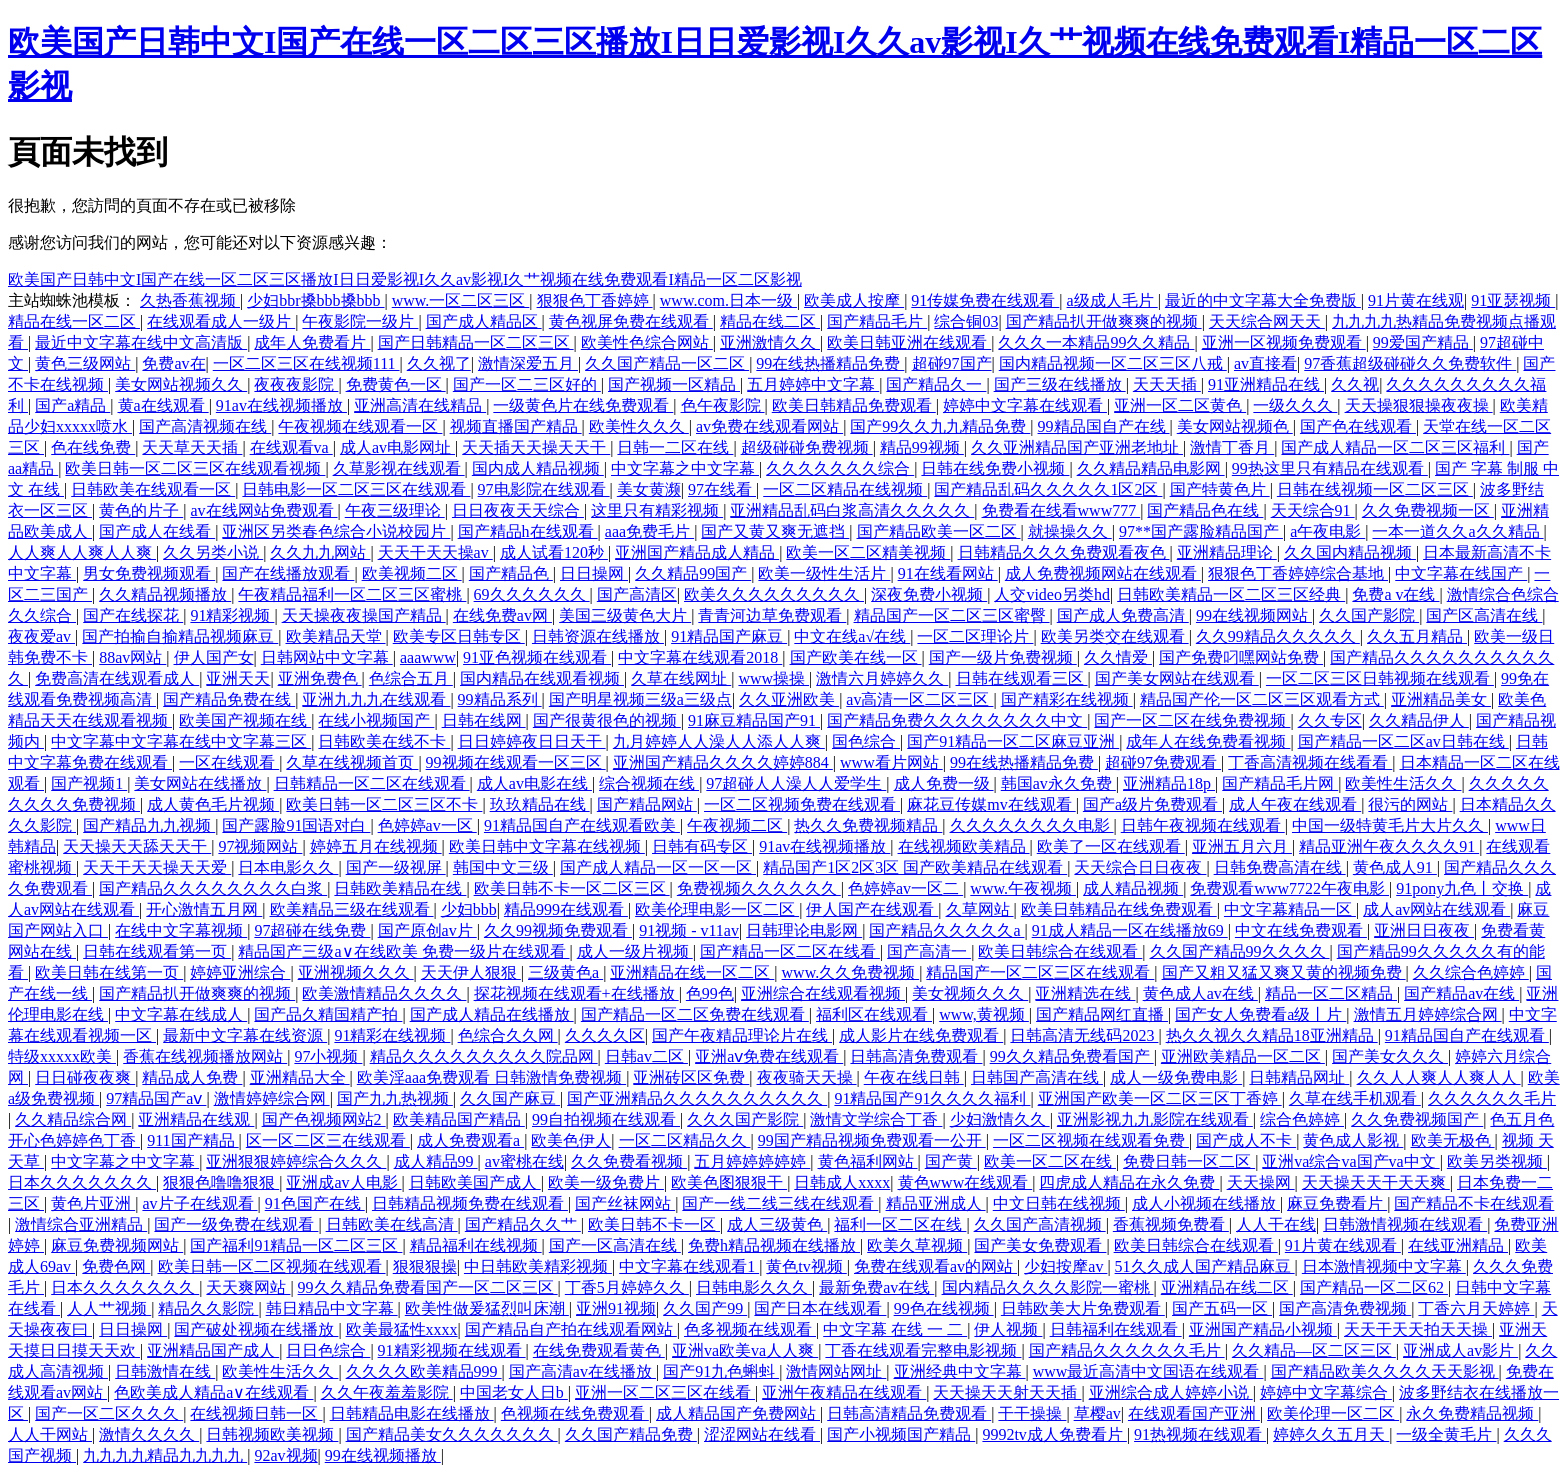 The height and width of the screenshot is (1475, 1568). Describe the element at coordinates (665, 1392) in the screenshot. I see `亚洲一区二区三区在线看` at that location.